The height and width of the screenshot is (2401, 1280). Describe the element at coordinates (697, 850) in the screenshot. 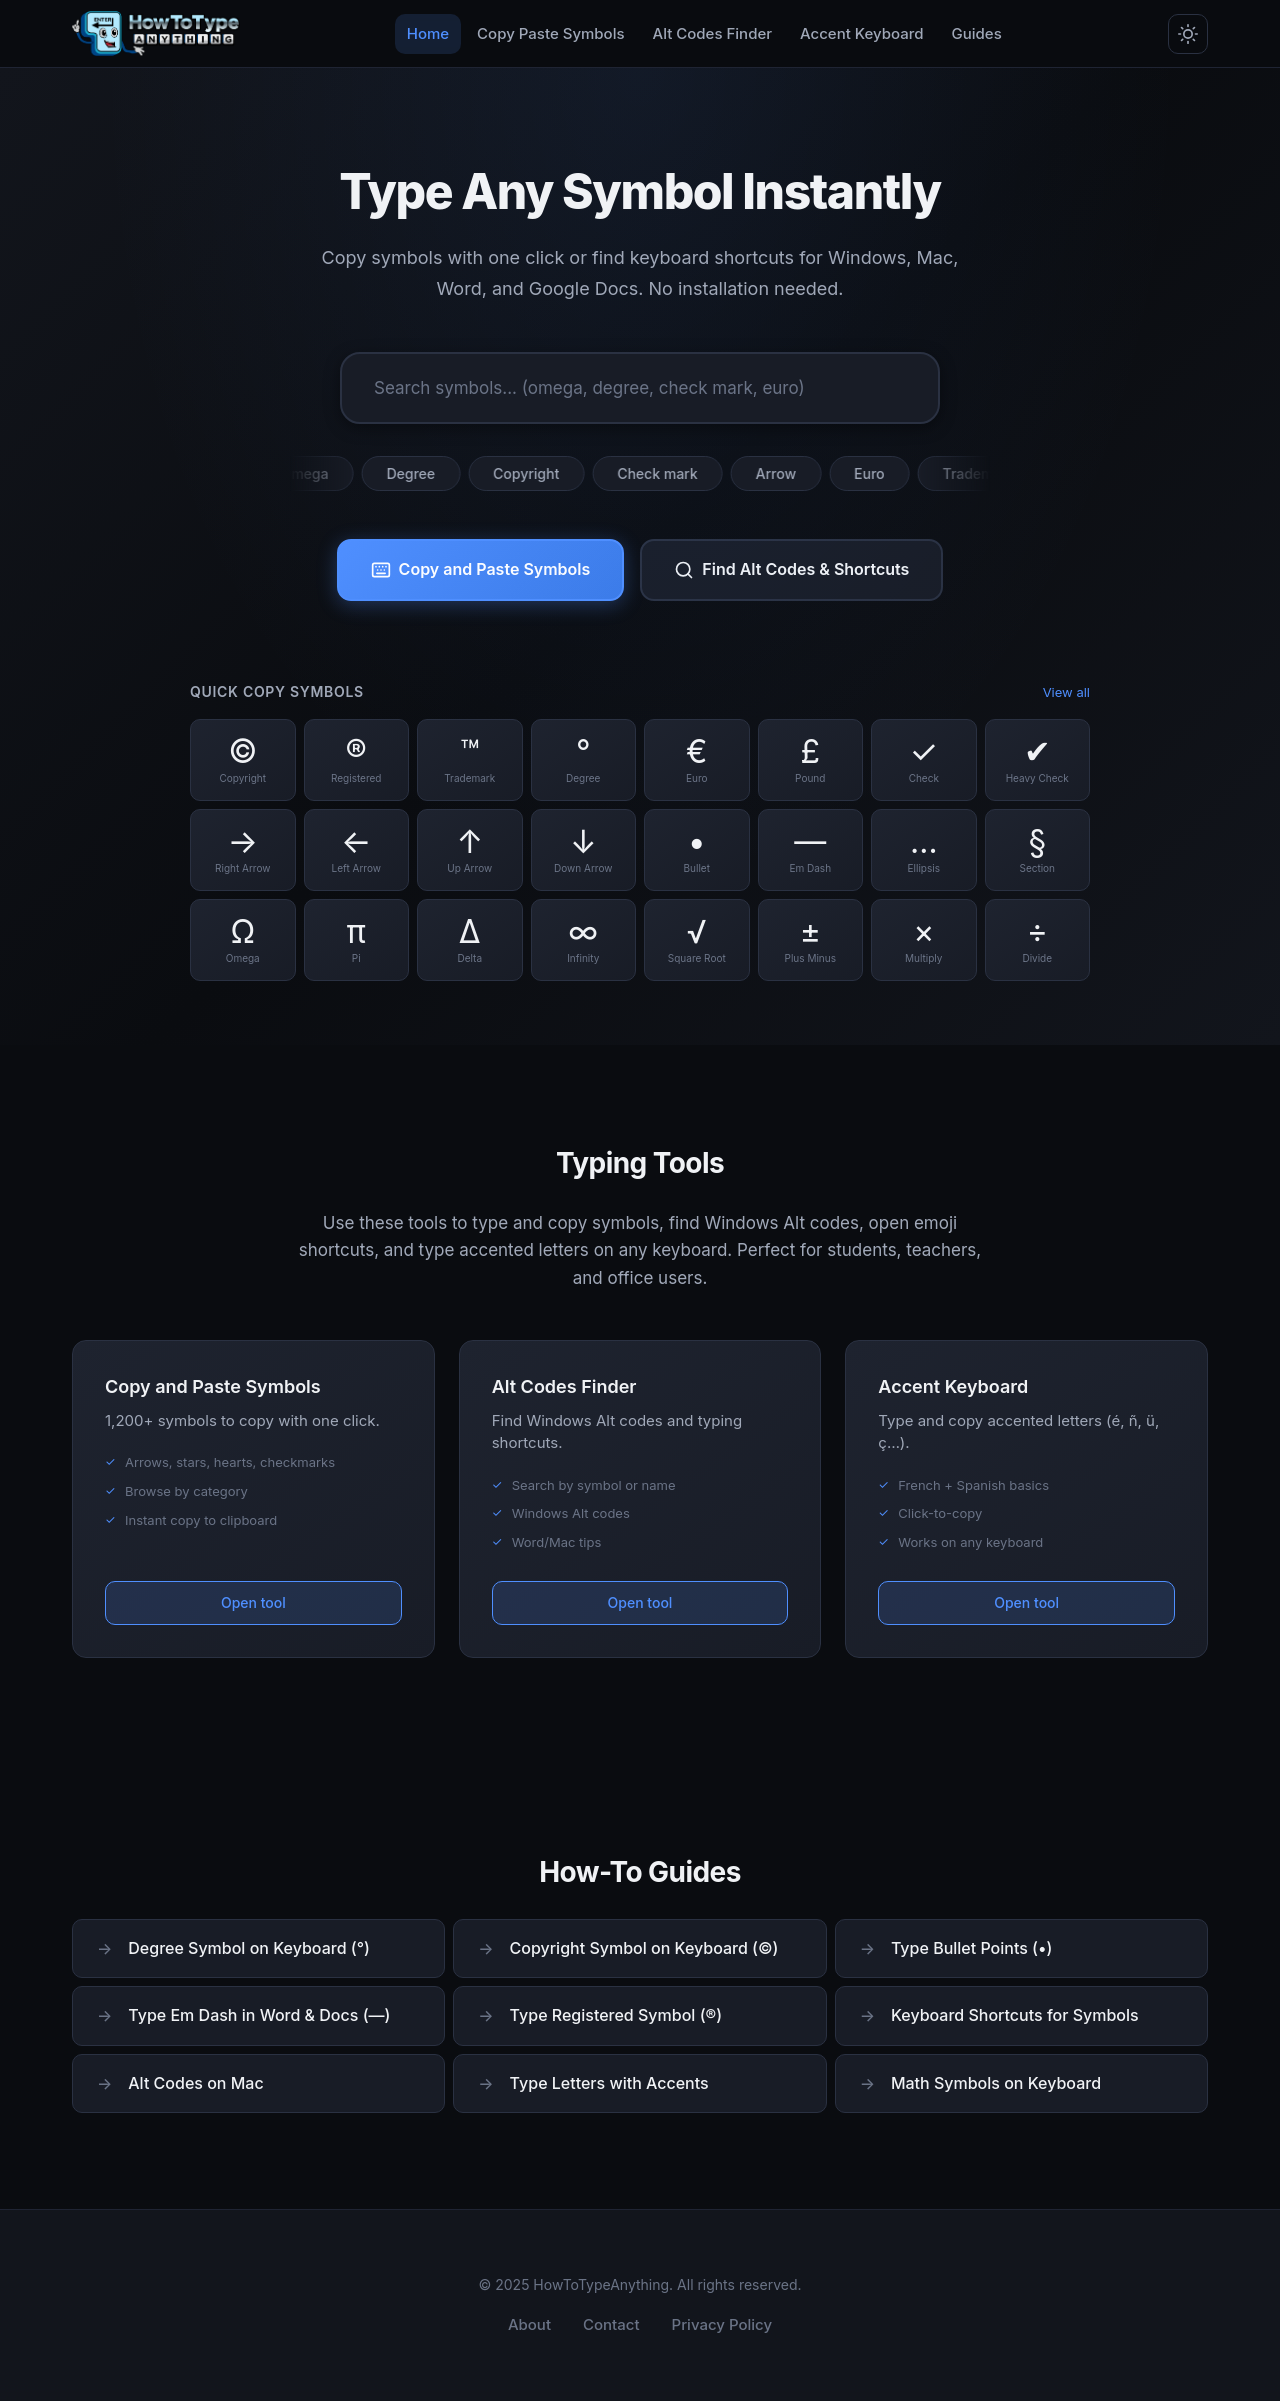

I see `[Copy Bullet symbol]` at that location.